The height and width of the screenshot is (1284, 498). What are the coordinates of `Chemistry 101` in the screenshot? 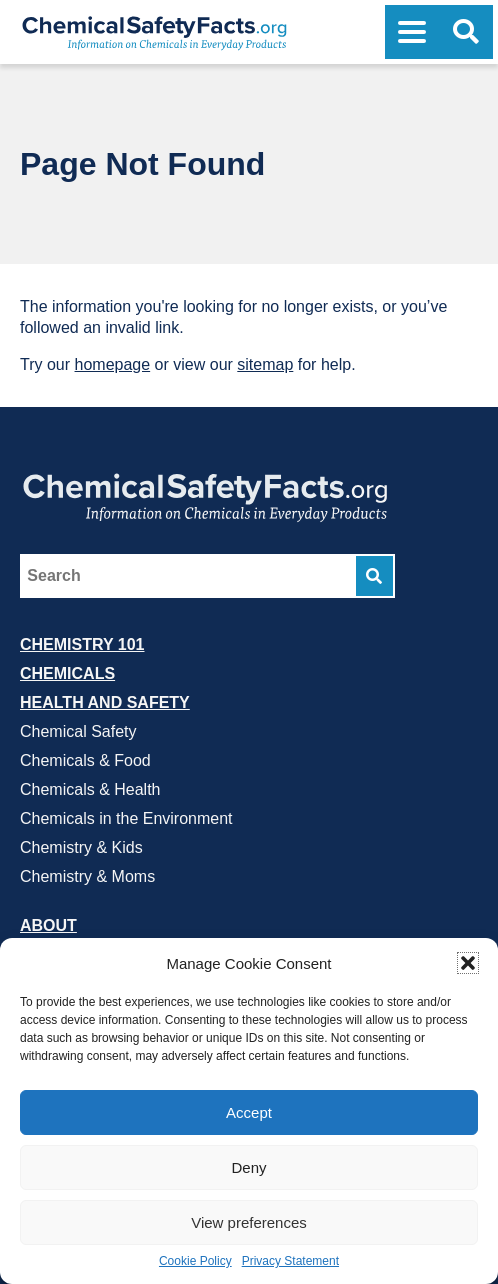 It's located at (82, 644).